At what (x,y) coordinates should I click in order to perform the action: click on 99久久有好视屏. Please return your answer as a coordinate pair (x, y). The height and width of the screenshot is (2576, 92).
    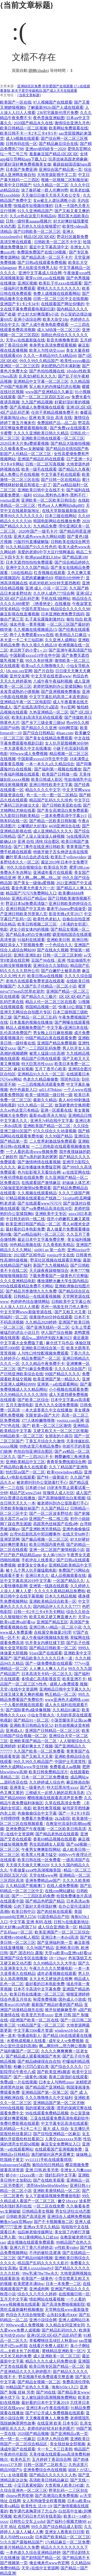
    Looking at the image, I should click on (39, 660).